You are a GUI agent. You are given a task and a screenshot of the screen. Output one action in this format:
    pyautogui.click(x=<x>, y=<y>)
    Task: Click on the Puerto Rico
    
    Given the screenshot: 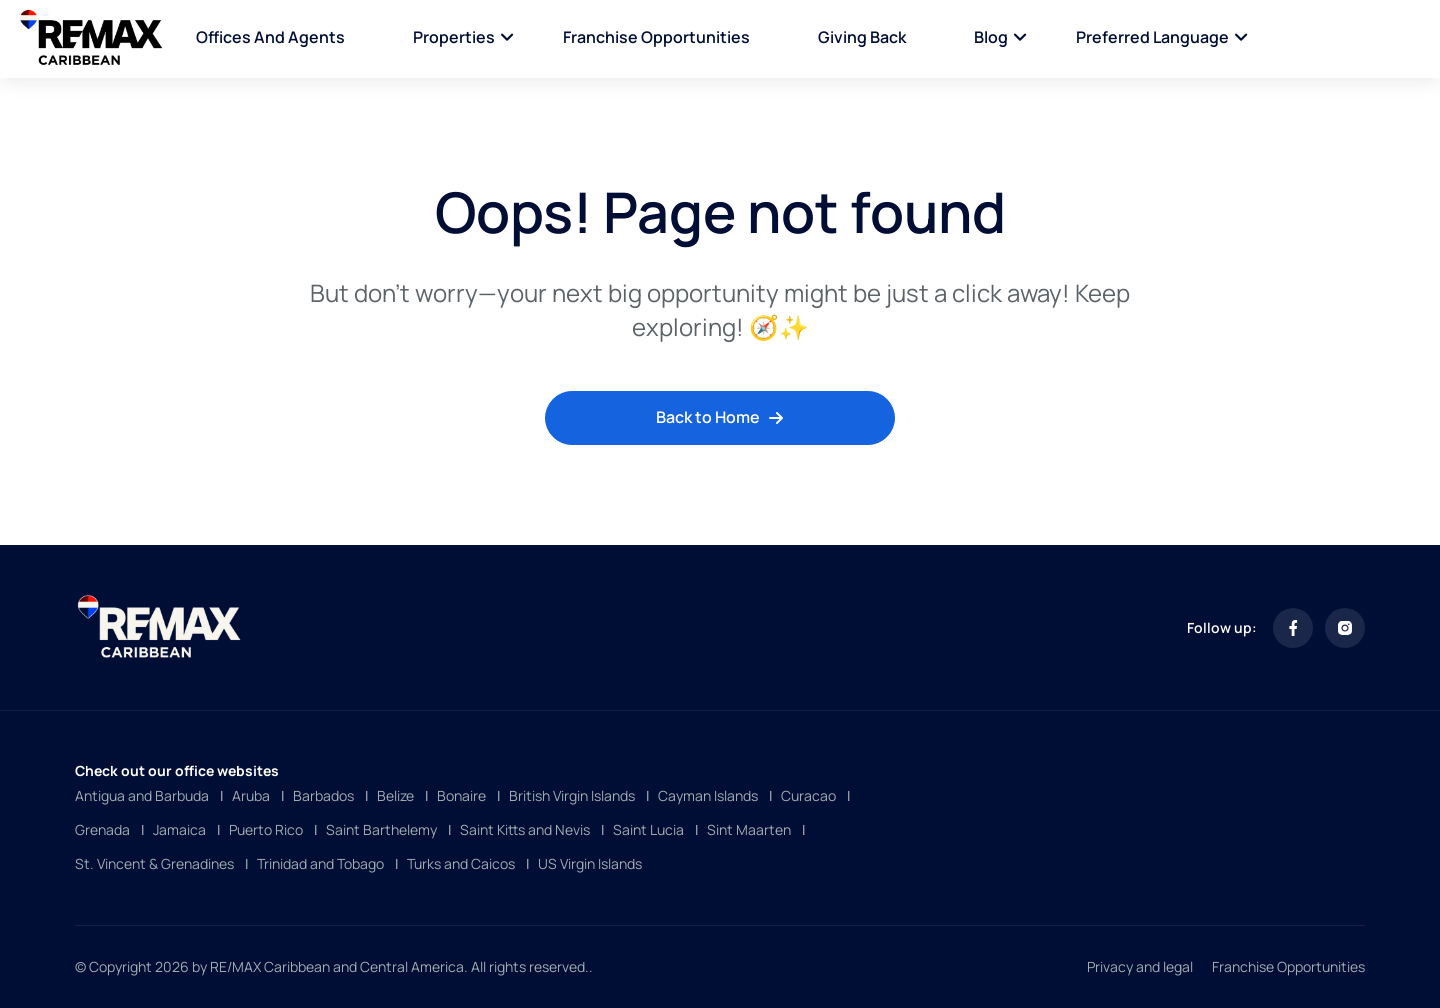 What is the action you would take?
    pyautogui.click(x=266, y=829)
    